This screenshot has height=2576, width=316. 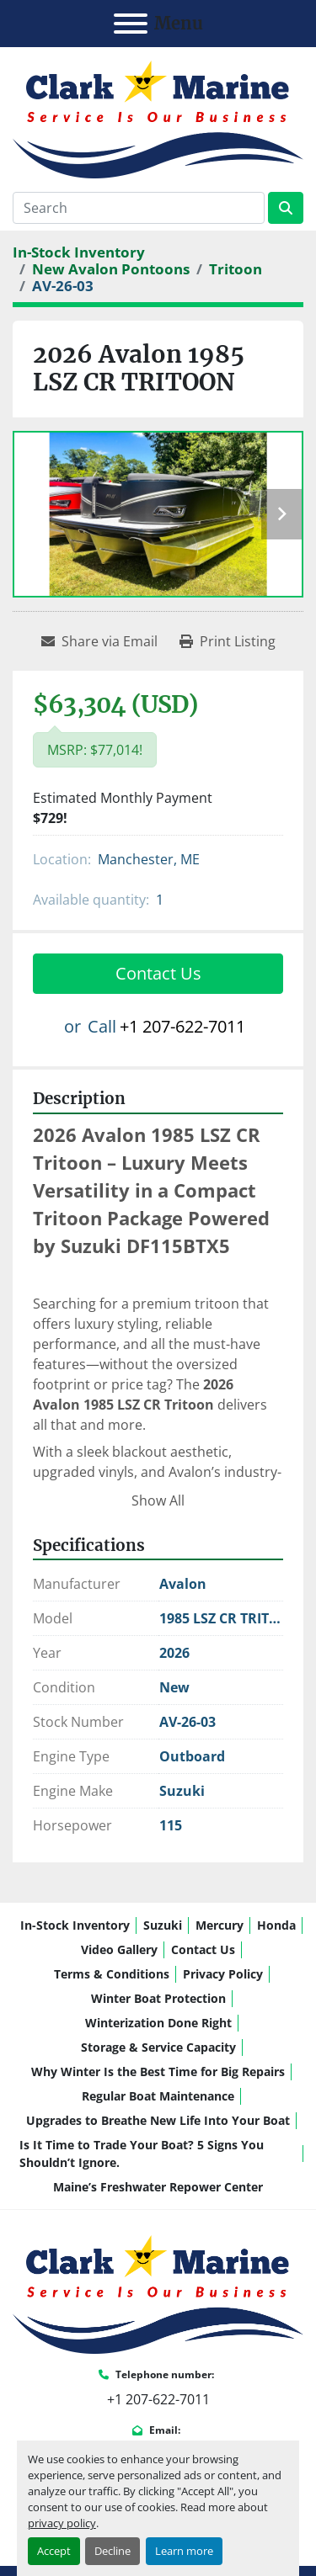 What do you see at coordinates (158, 2187) in the screenshot?
I see `Maine’s Freshwater Repower Center` at bounding box center [158, 2187].